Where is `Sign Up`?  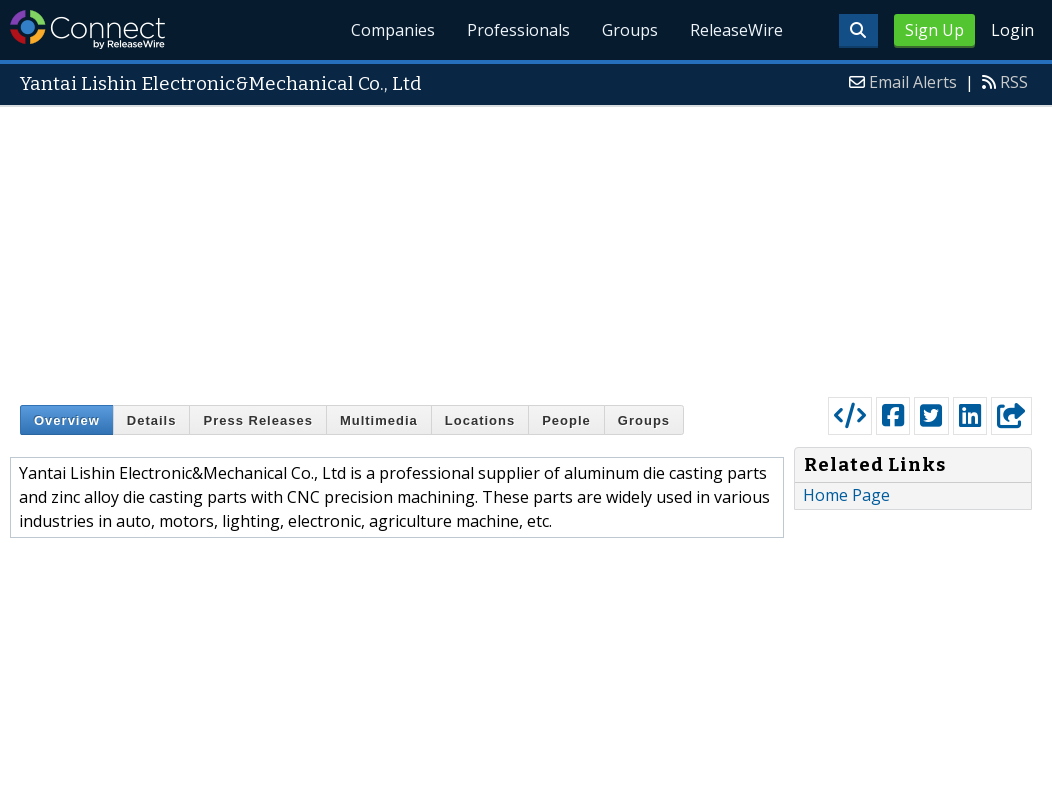 Sign Up is located at coordinates (934, 30).